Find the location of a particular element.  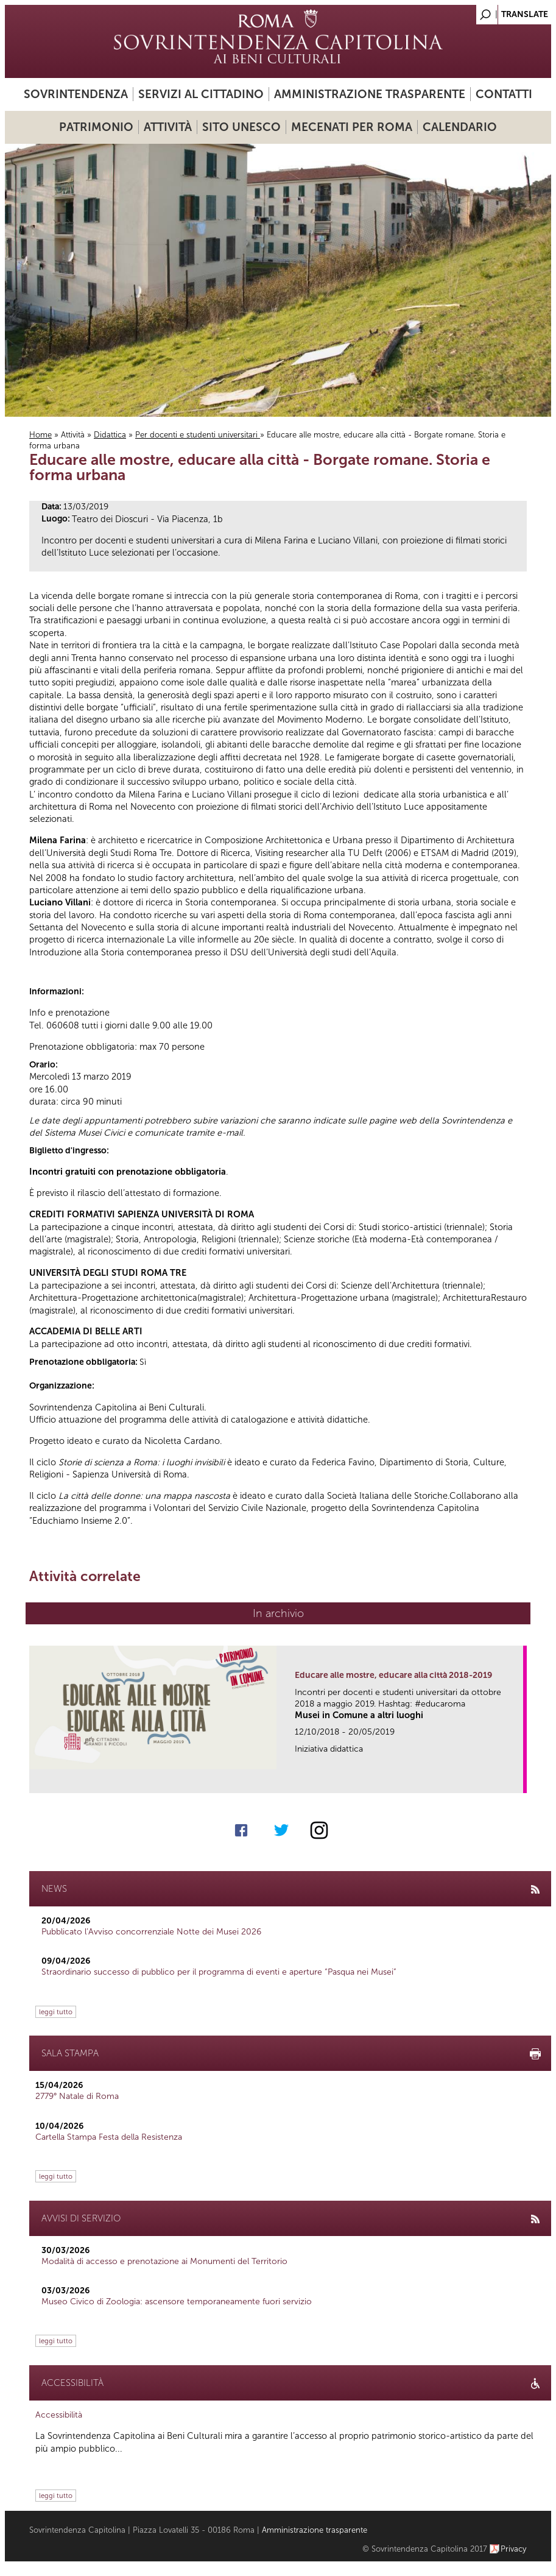

Pubblicato l’Avviso concorrenziale Notte dei Musei 2026 is located at coordinates (151, 1932).